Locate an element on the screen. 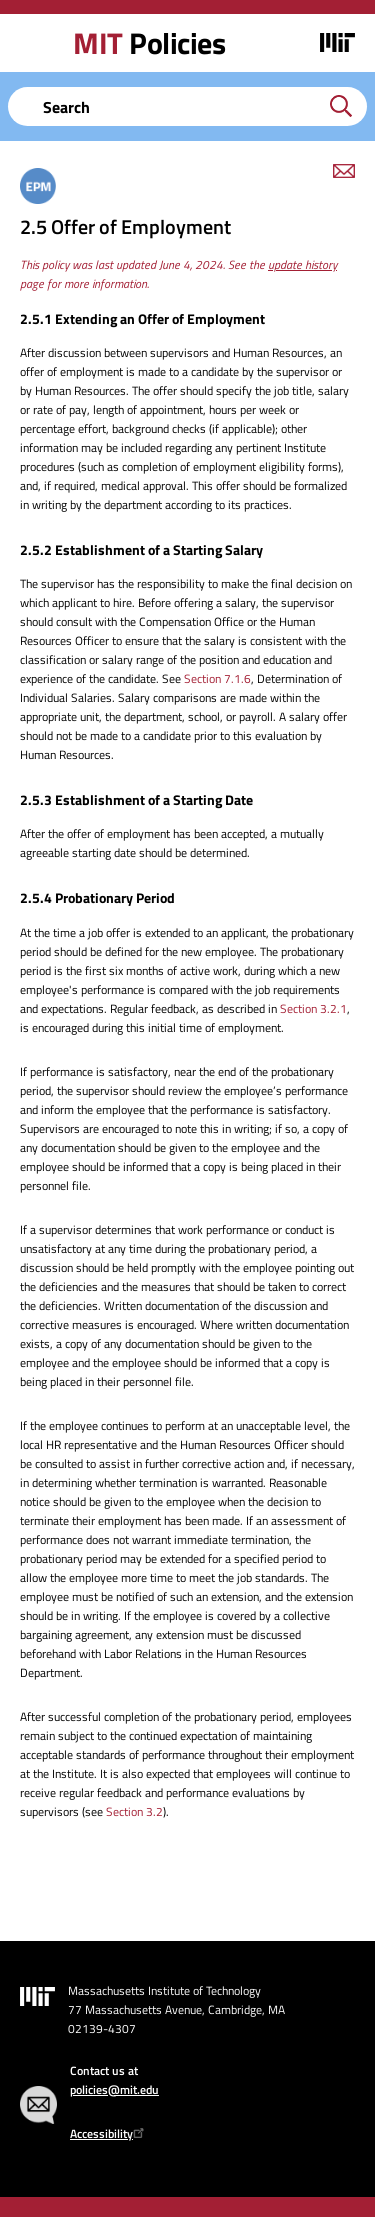 This screenshot has width=375, height=2217. policies@mit.edu is located at coordinates (114, 2089).